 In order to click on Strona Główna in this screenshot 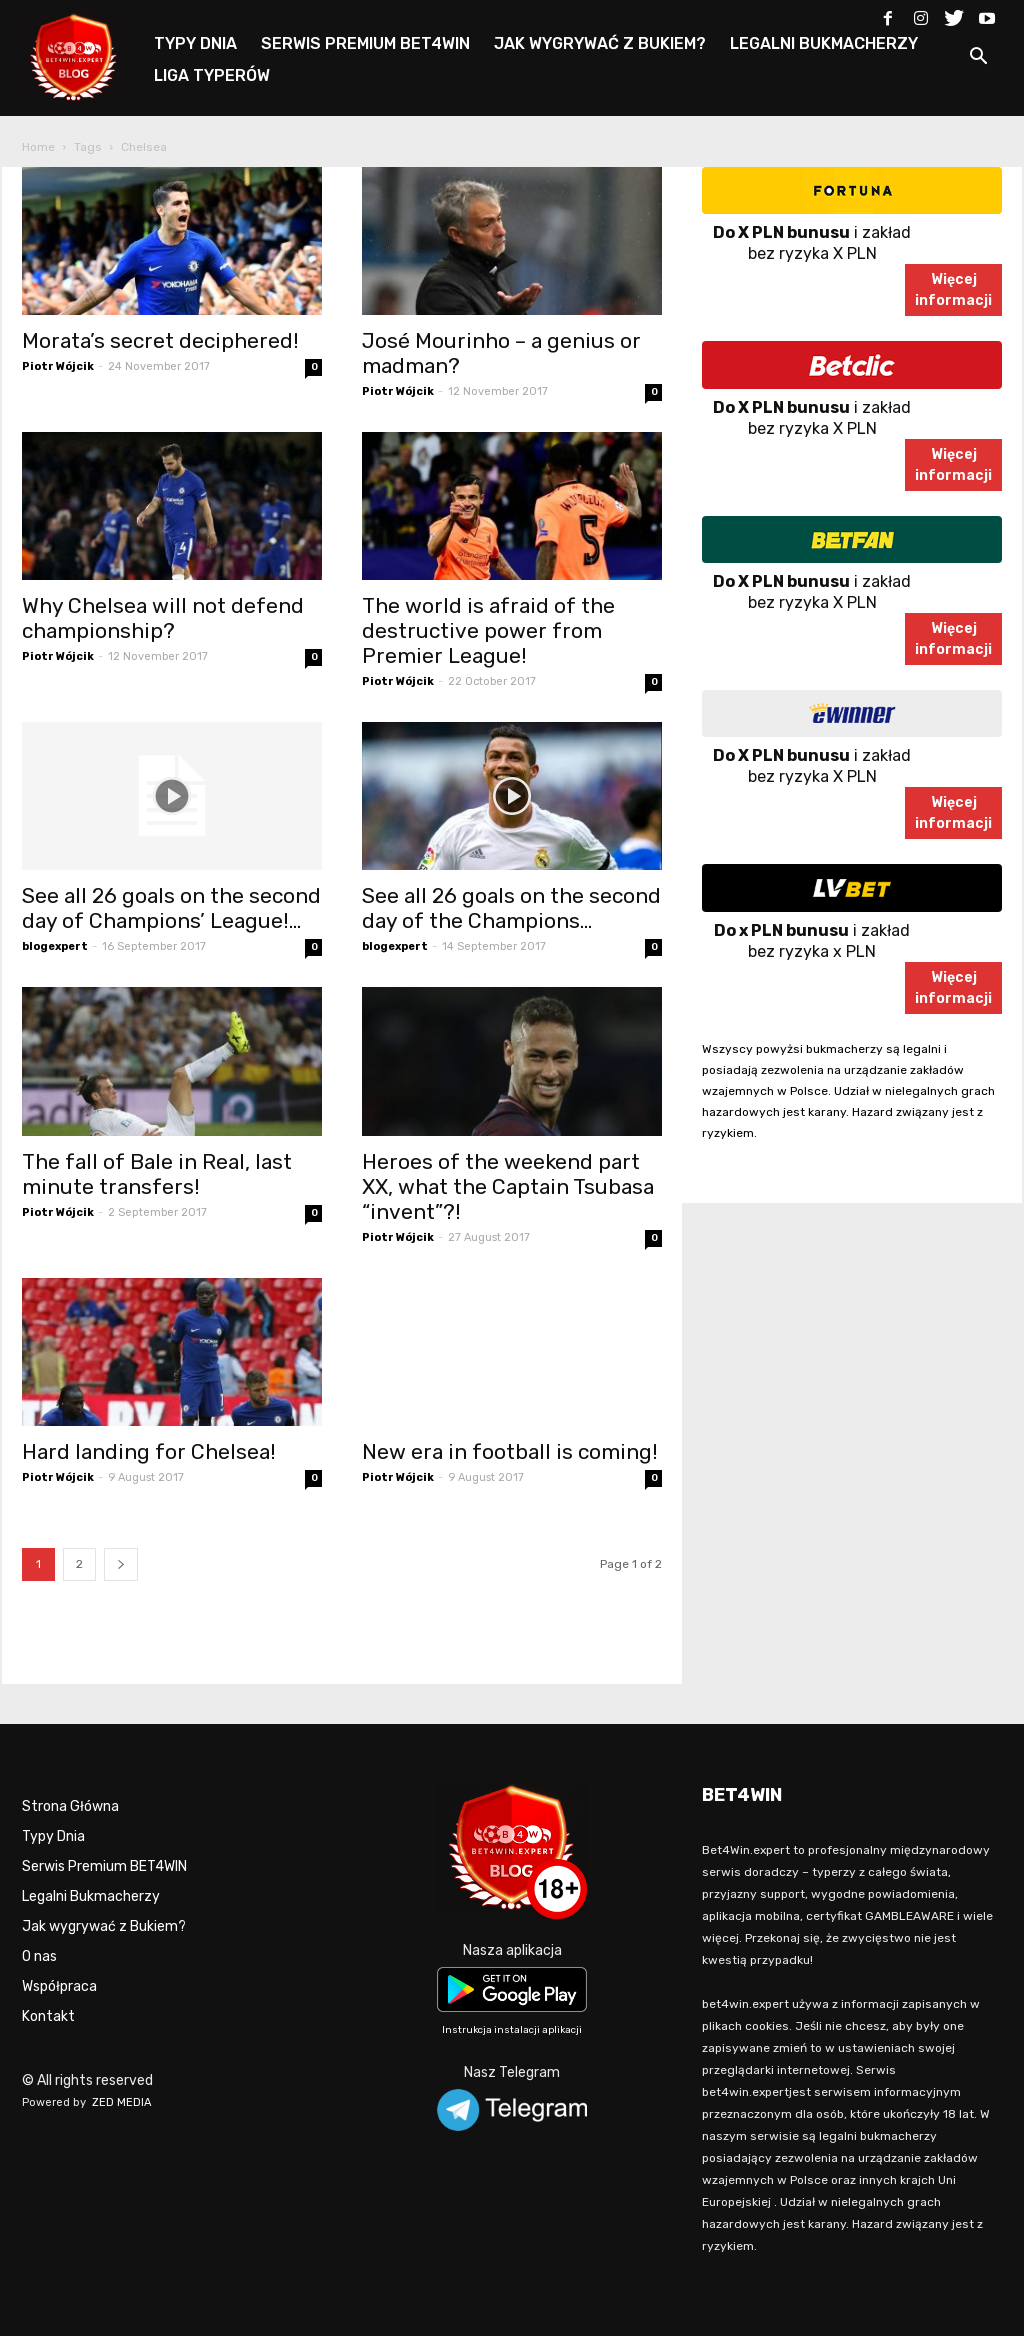, I will do `click(70, 1806)`.